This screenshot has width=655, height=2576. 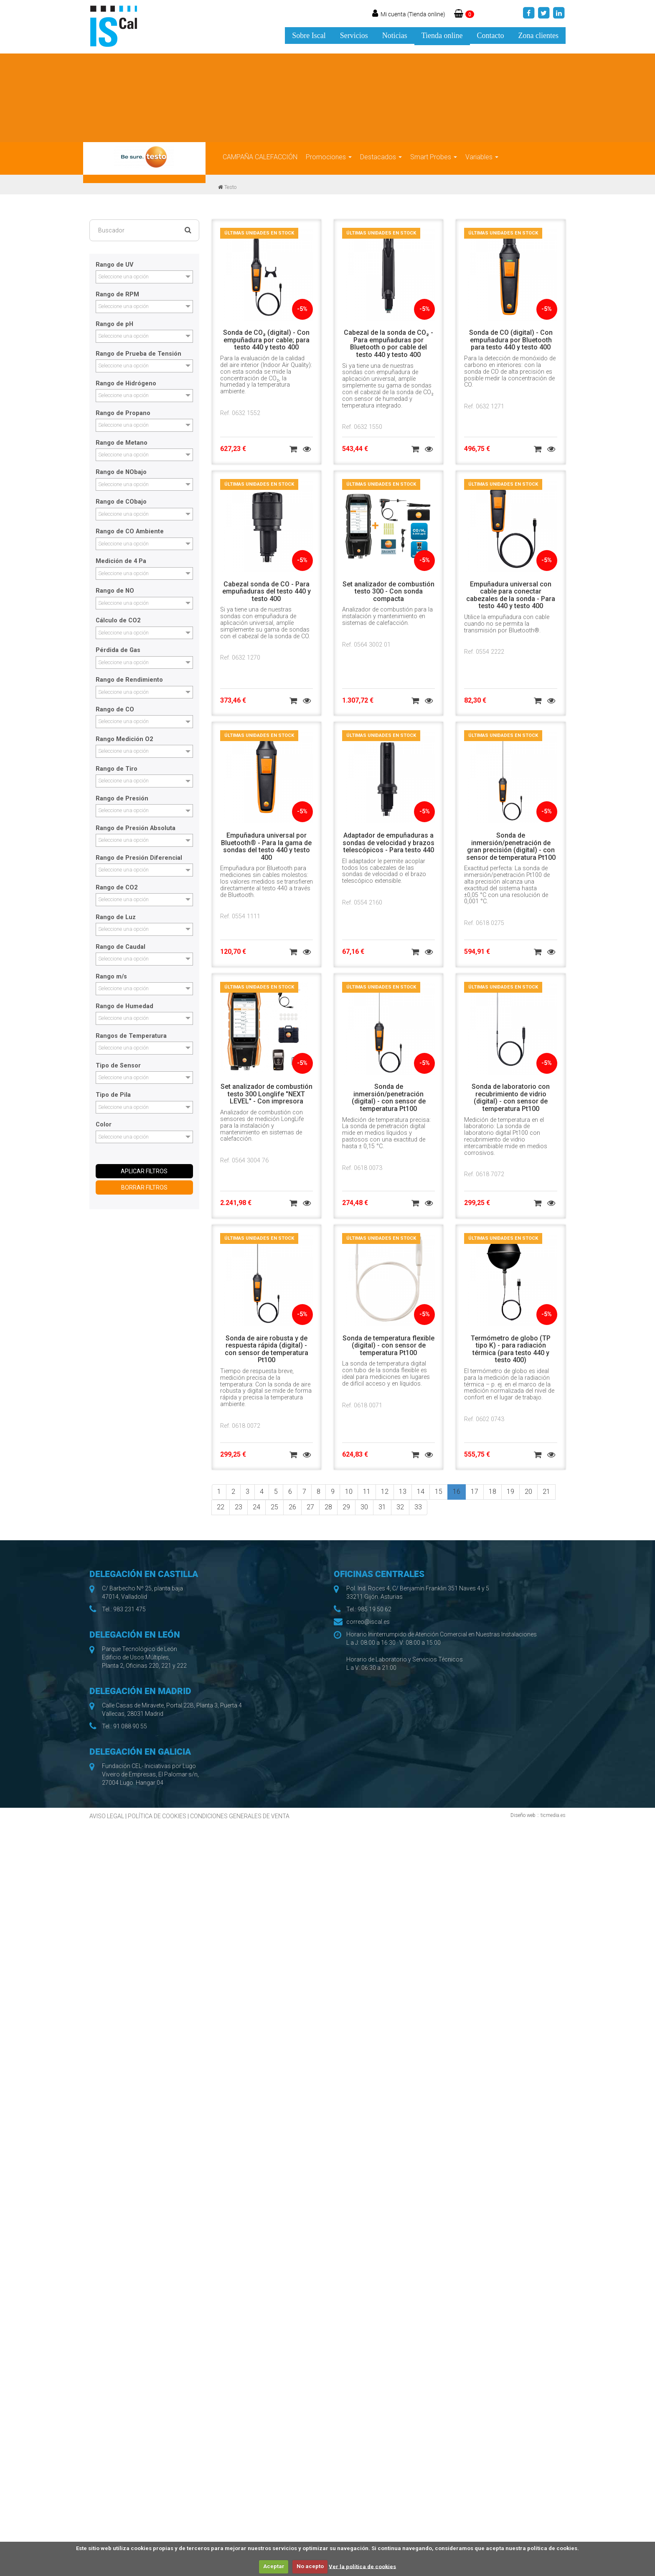 What do you see at coordinates (139, 858) in the screenshot?
I see `Rango de Presión Diferencial` at bounding box center [139, 858].